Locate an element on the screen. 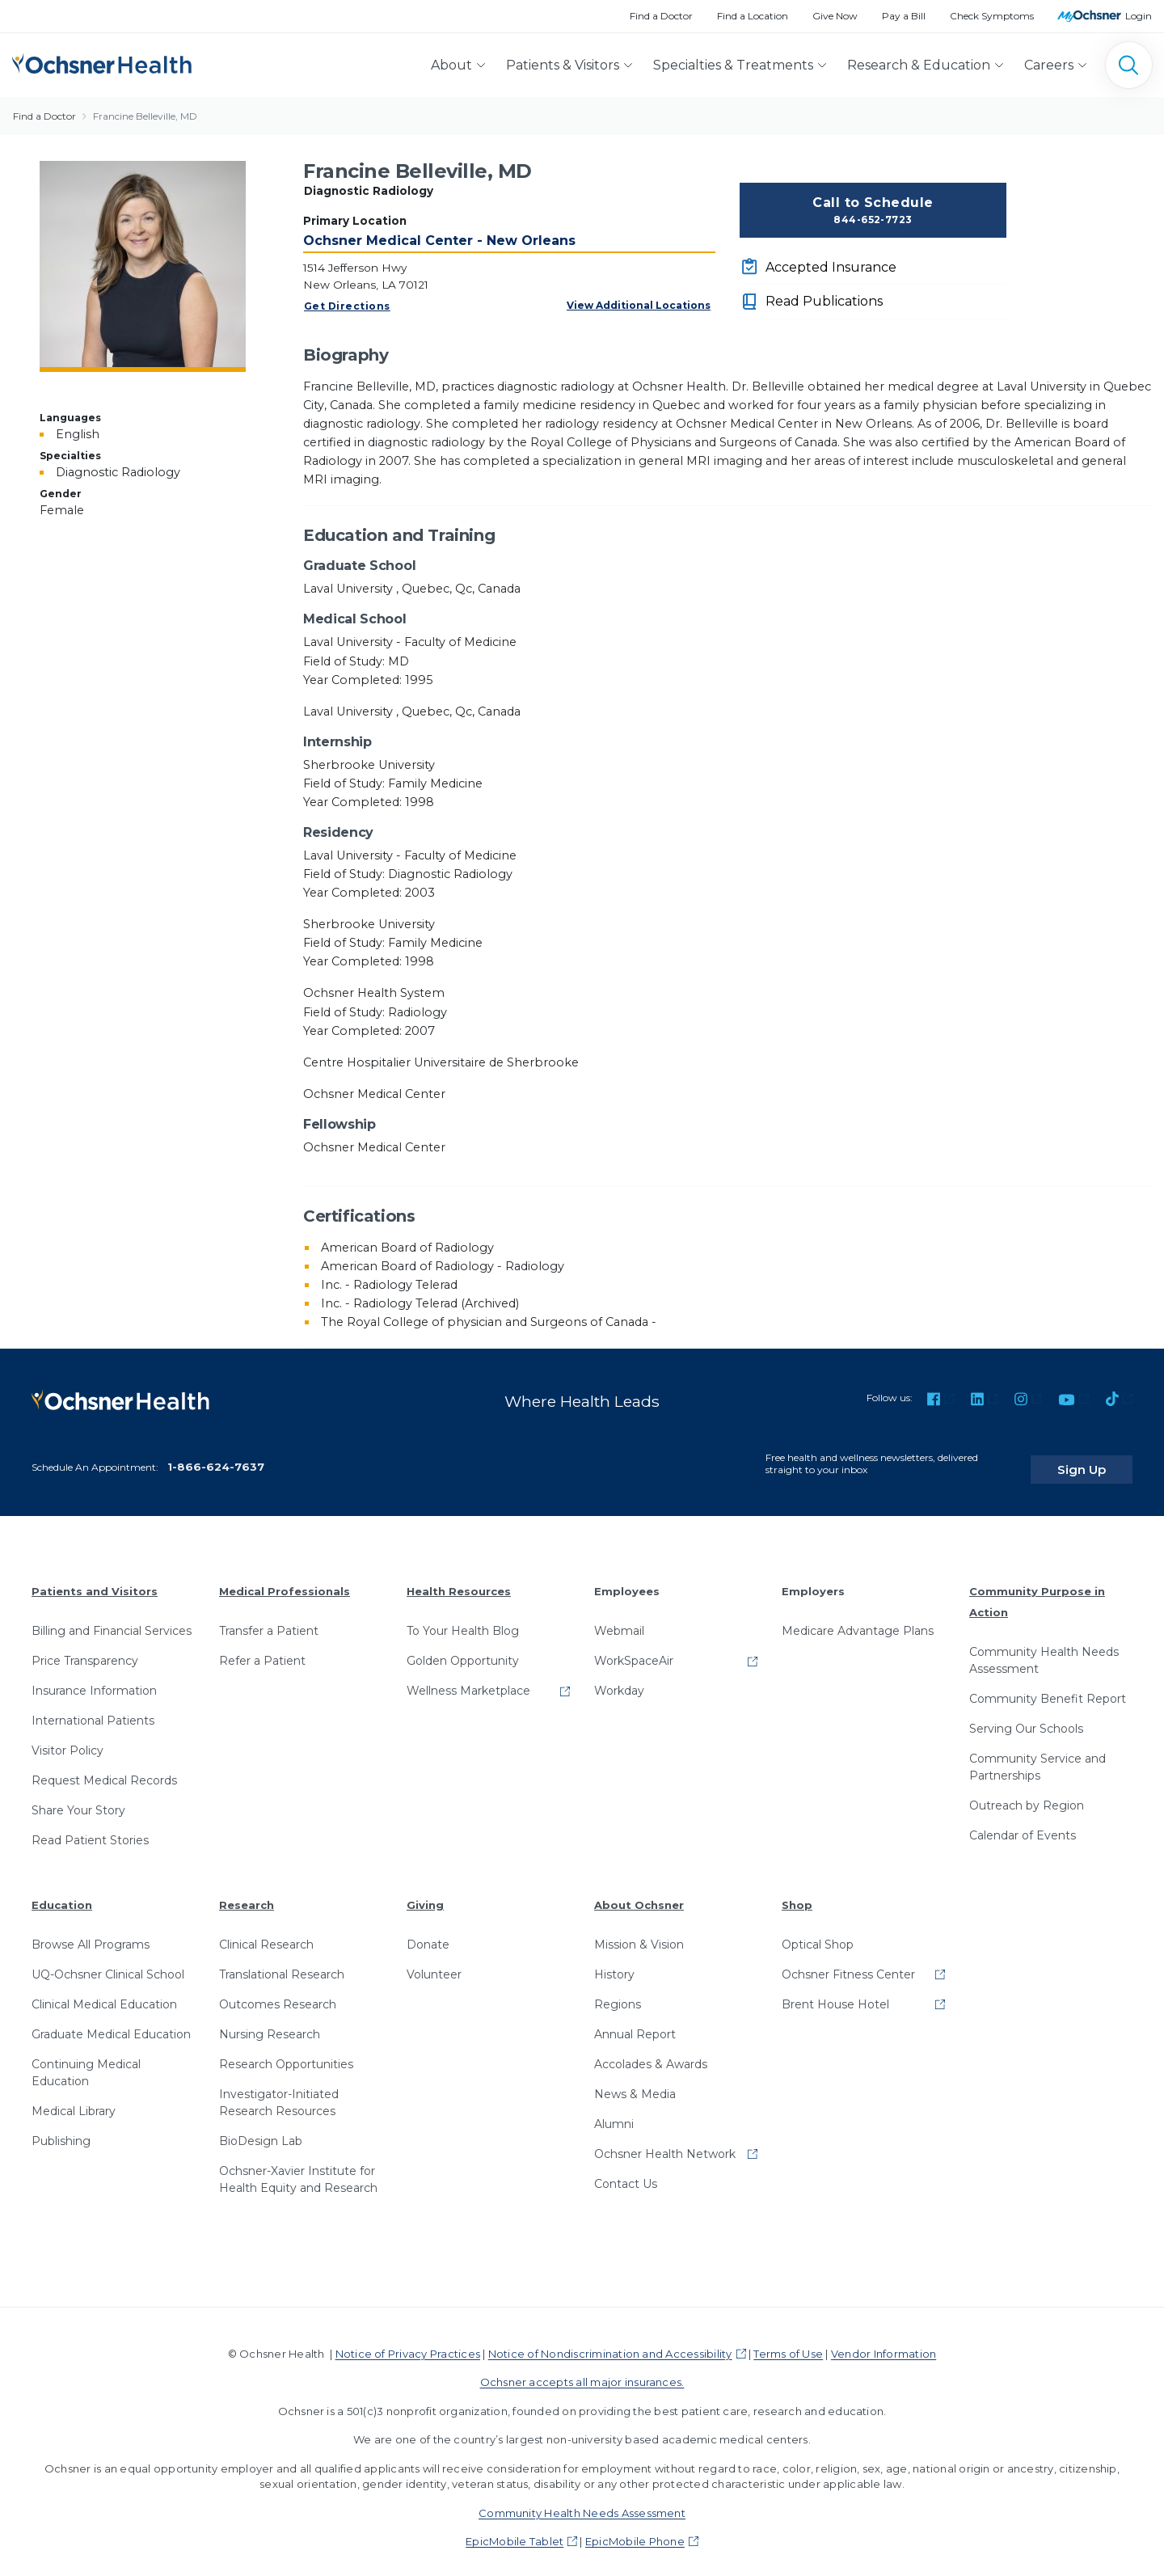  Brent House Hotel is located at coordinates (835, 1991).